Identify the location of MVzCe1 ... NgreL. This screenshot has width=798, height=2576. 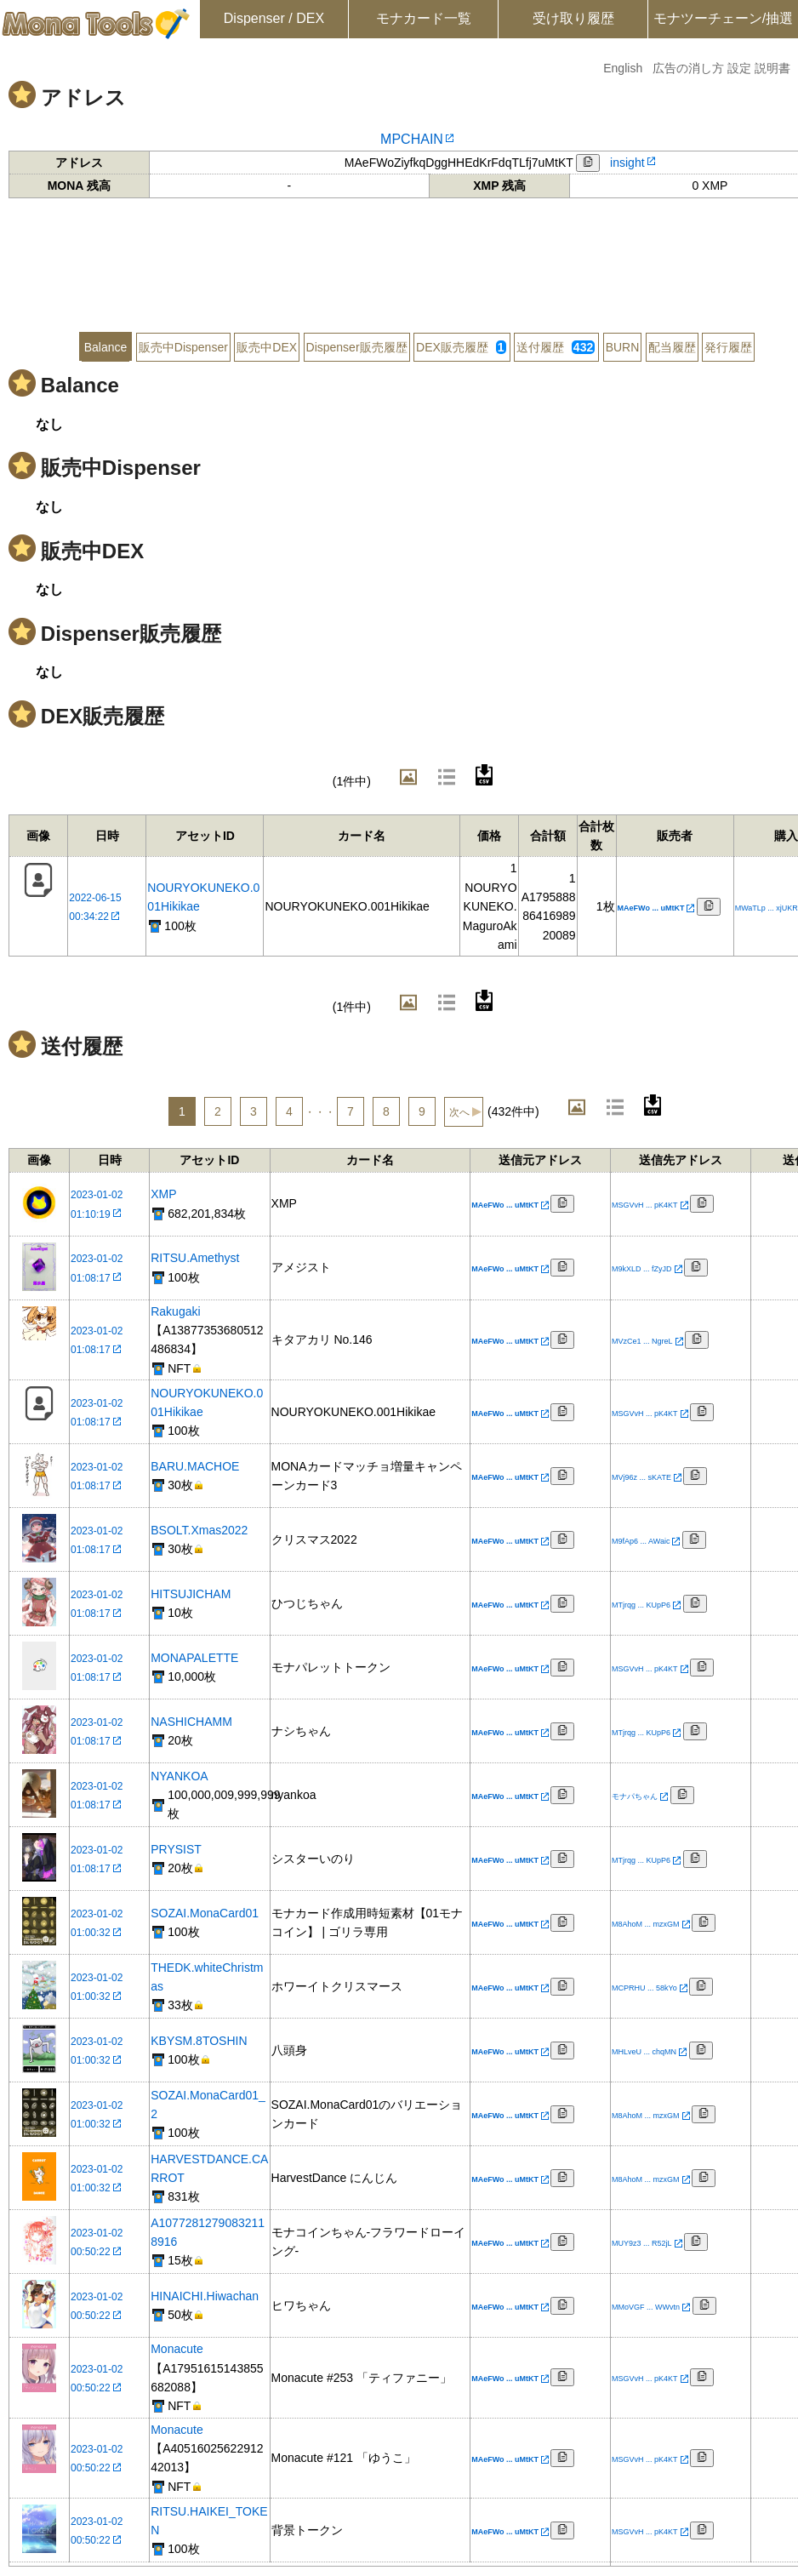
(642, 1341).